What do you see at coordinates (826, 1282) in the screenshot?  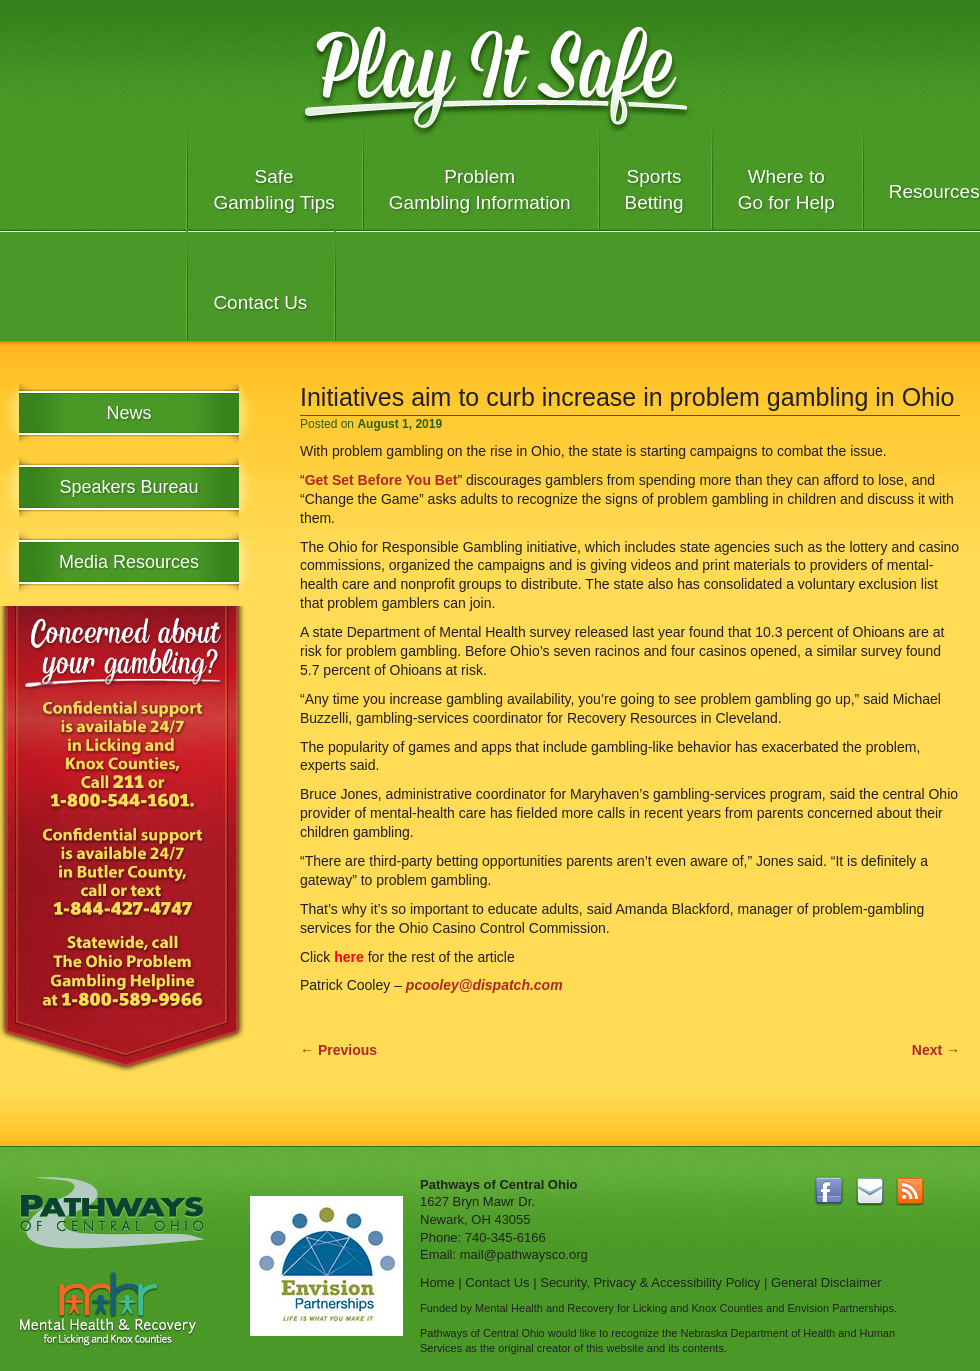 I see `General Disclaimer` at bounding box center [826, 1282].